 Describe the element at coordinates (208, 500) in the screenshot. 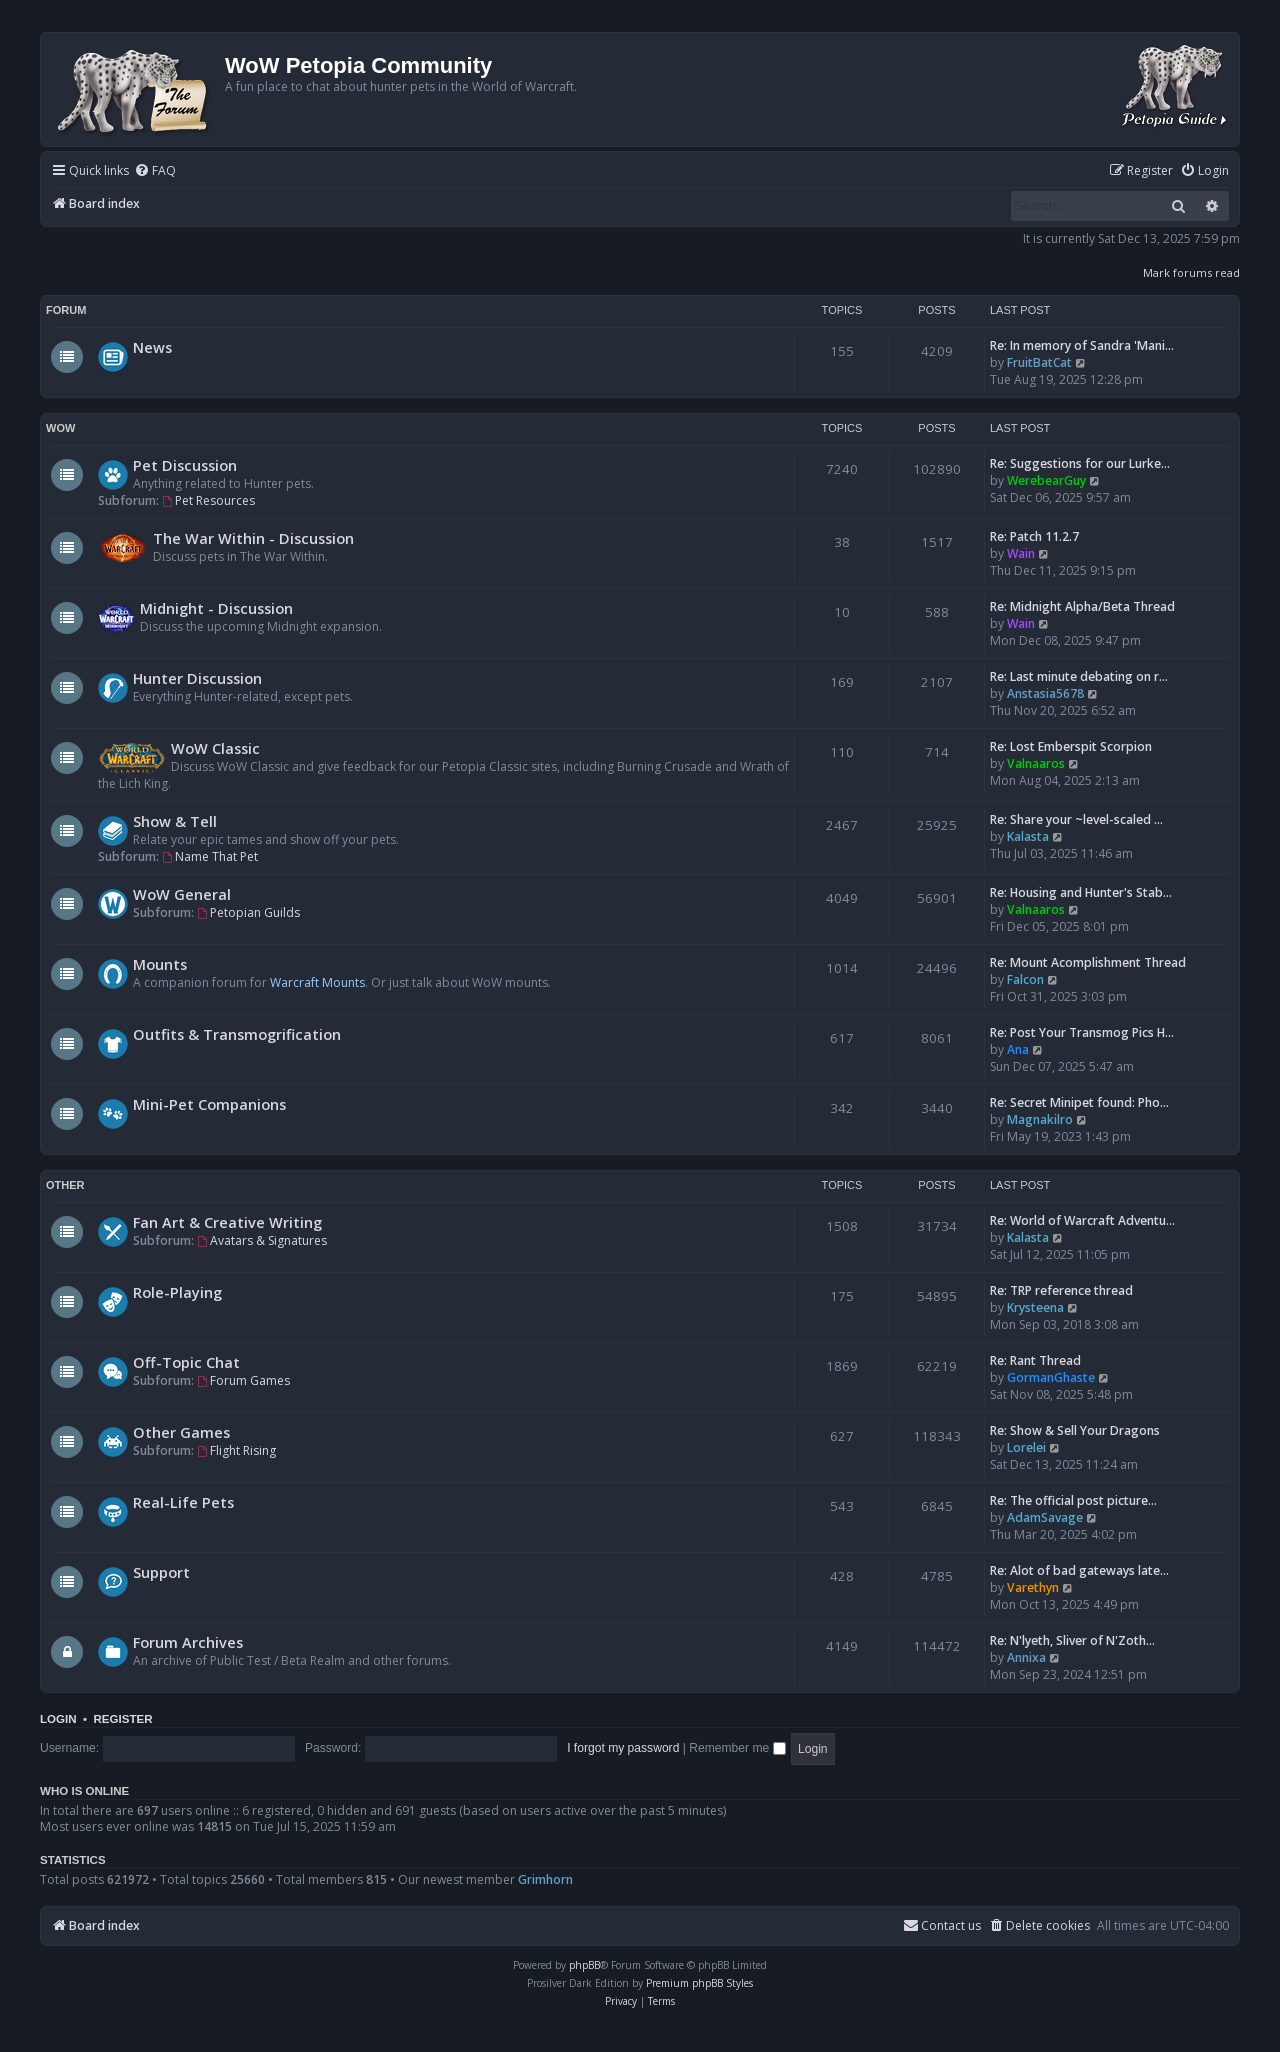

I see `Pet Resources` at that location.